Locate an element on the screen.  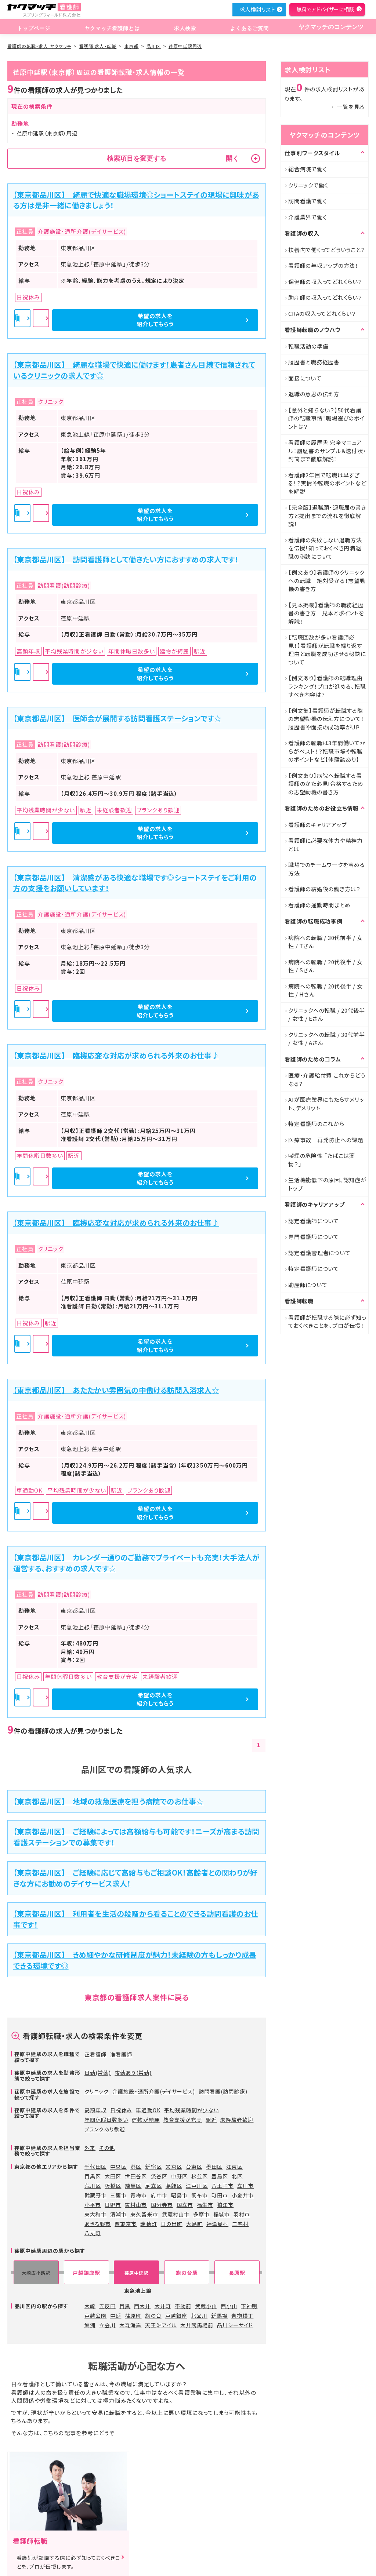
平均残業時間が少ない is located at coordinates (191, 2110).